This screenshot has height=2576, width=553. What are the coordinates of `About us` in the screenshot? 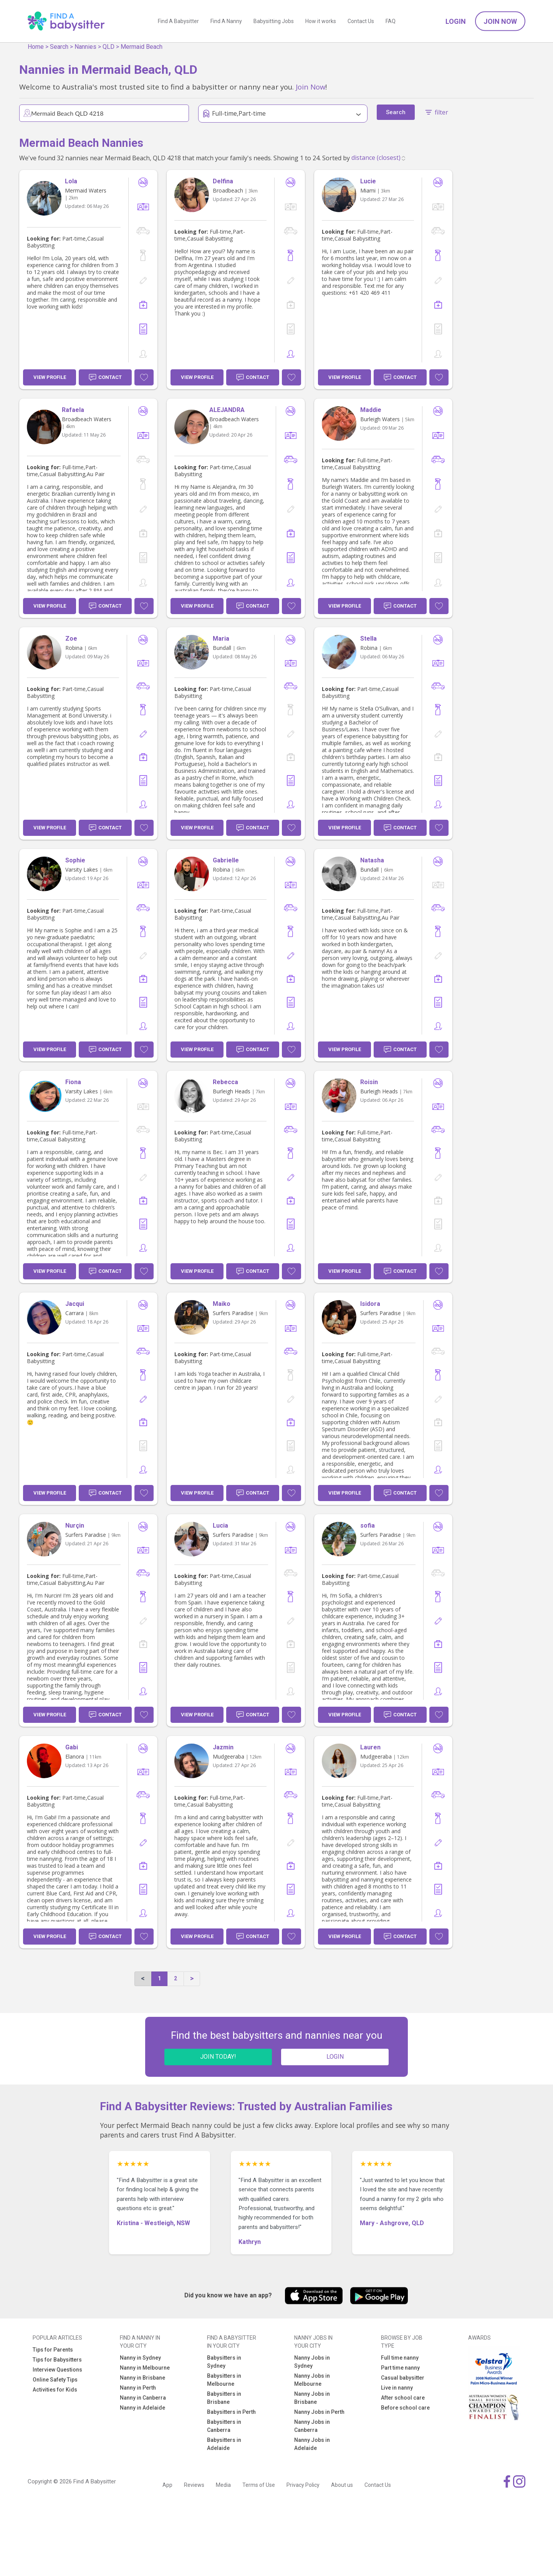 It's located at (342, 2485).